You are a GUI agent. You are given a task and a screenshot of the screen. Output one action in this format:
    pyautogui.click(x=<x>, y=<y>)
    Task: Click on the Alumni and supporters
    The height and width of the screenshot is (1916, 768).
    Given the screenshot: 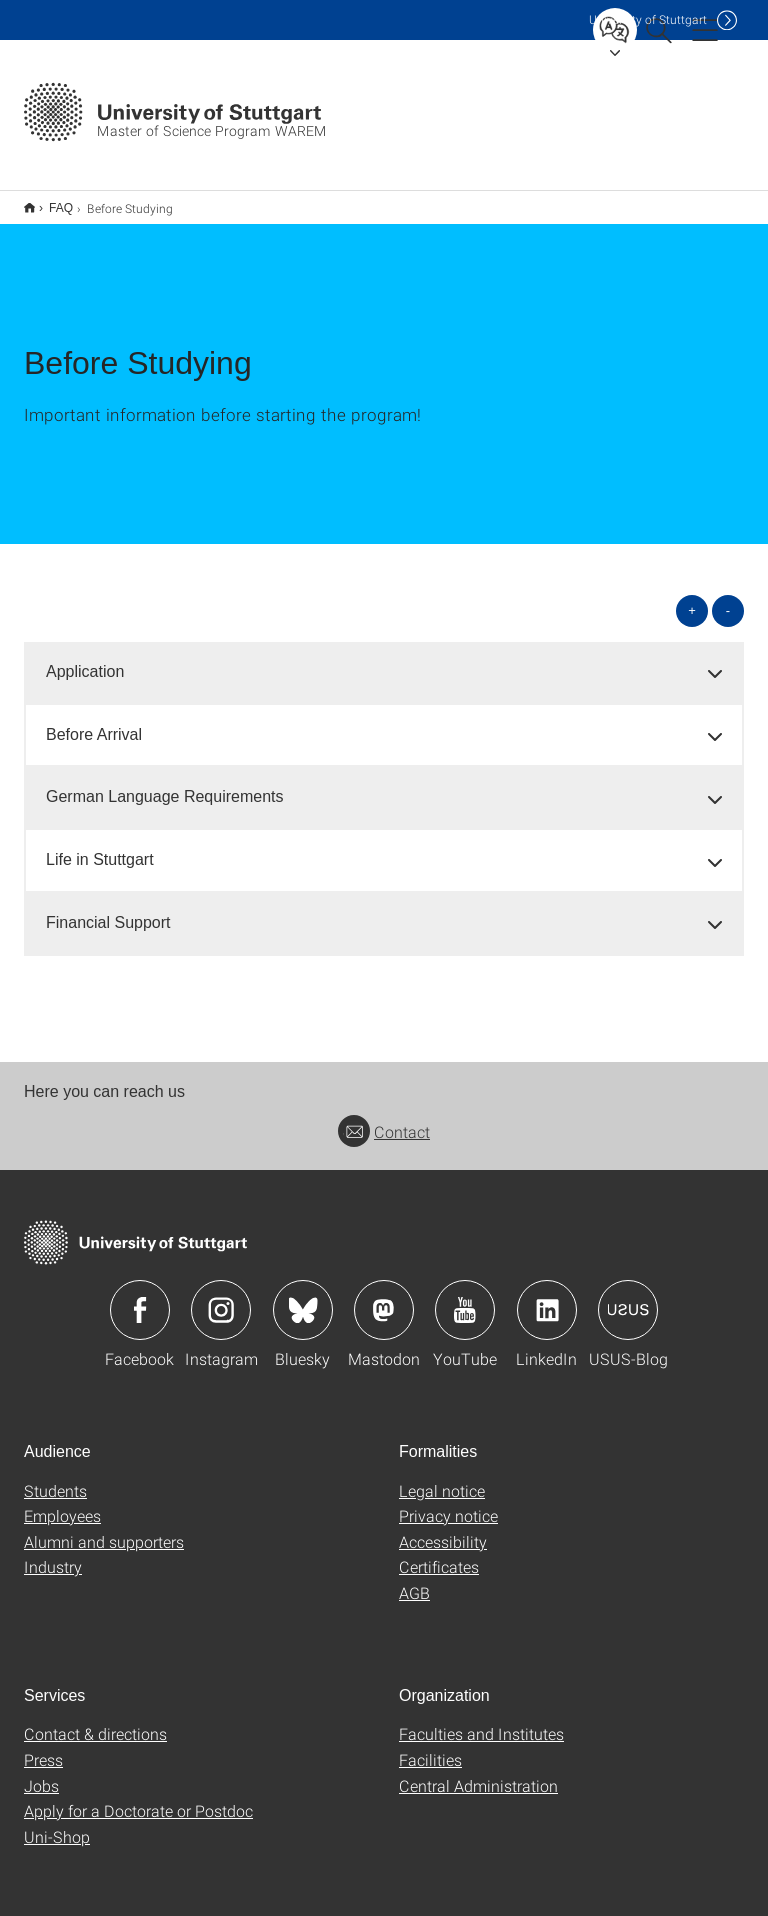 What is the action you would take?
    pyautogui.click(x=104, y=1528)
    